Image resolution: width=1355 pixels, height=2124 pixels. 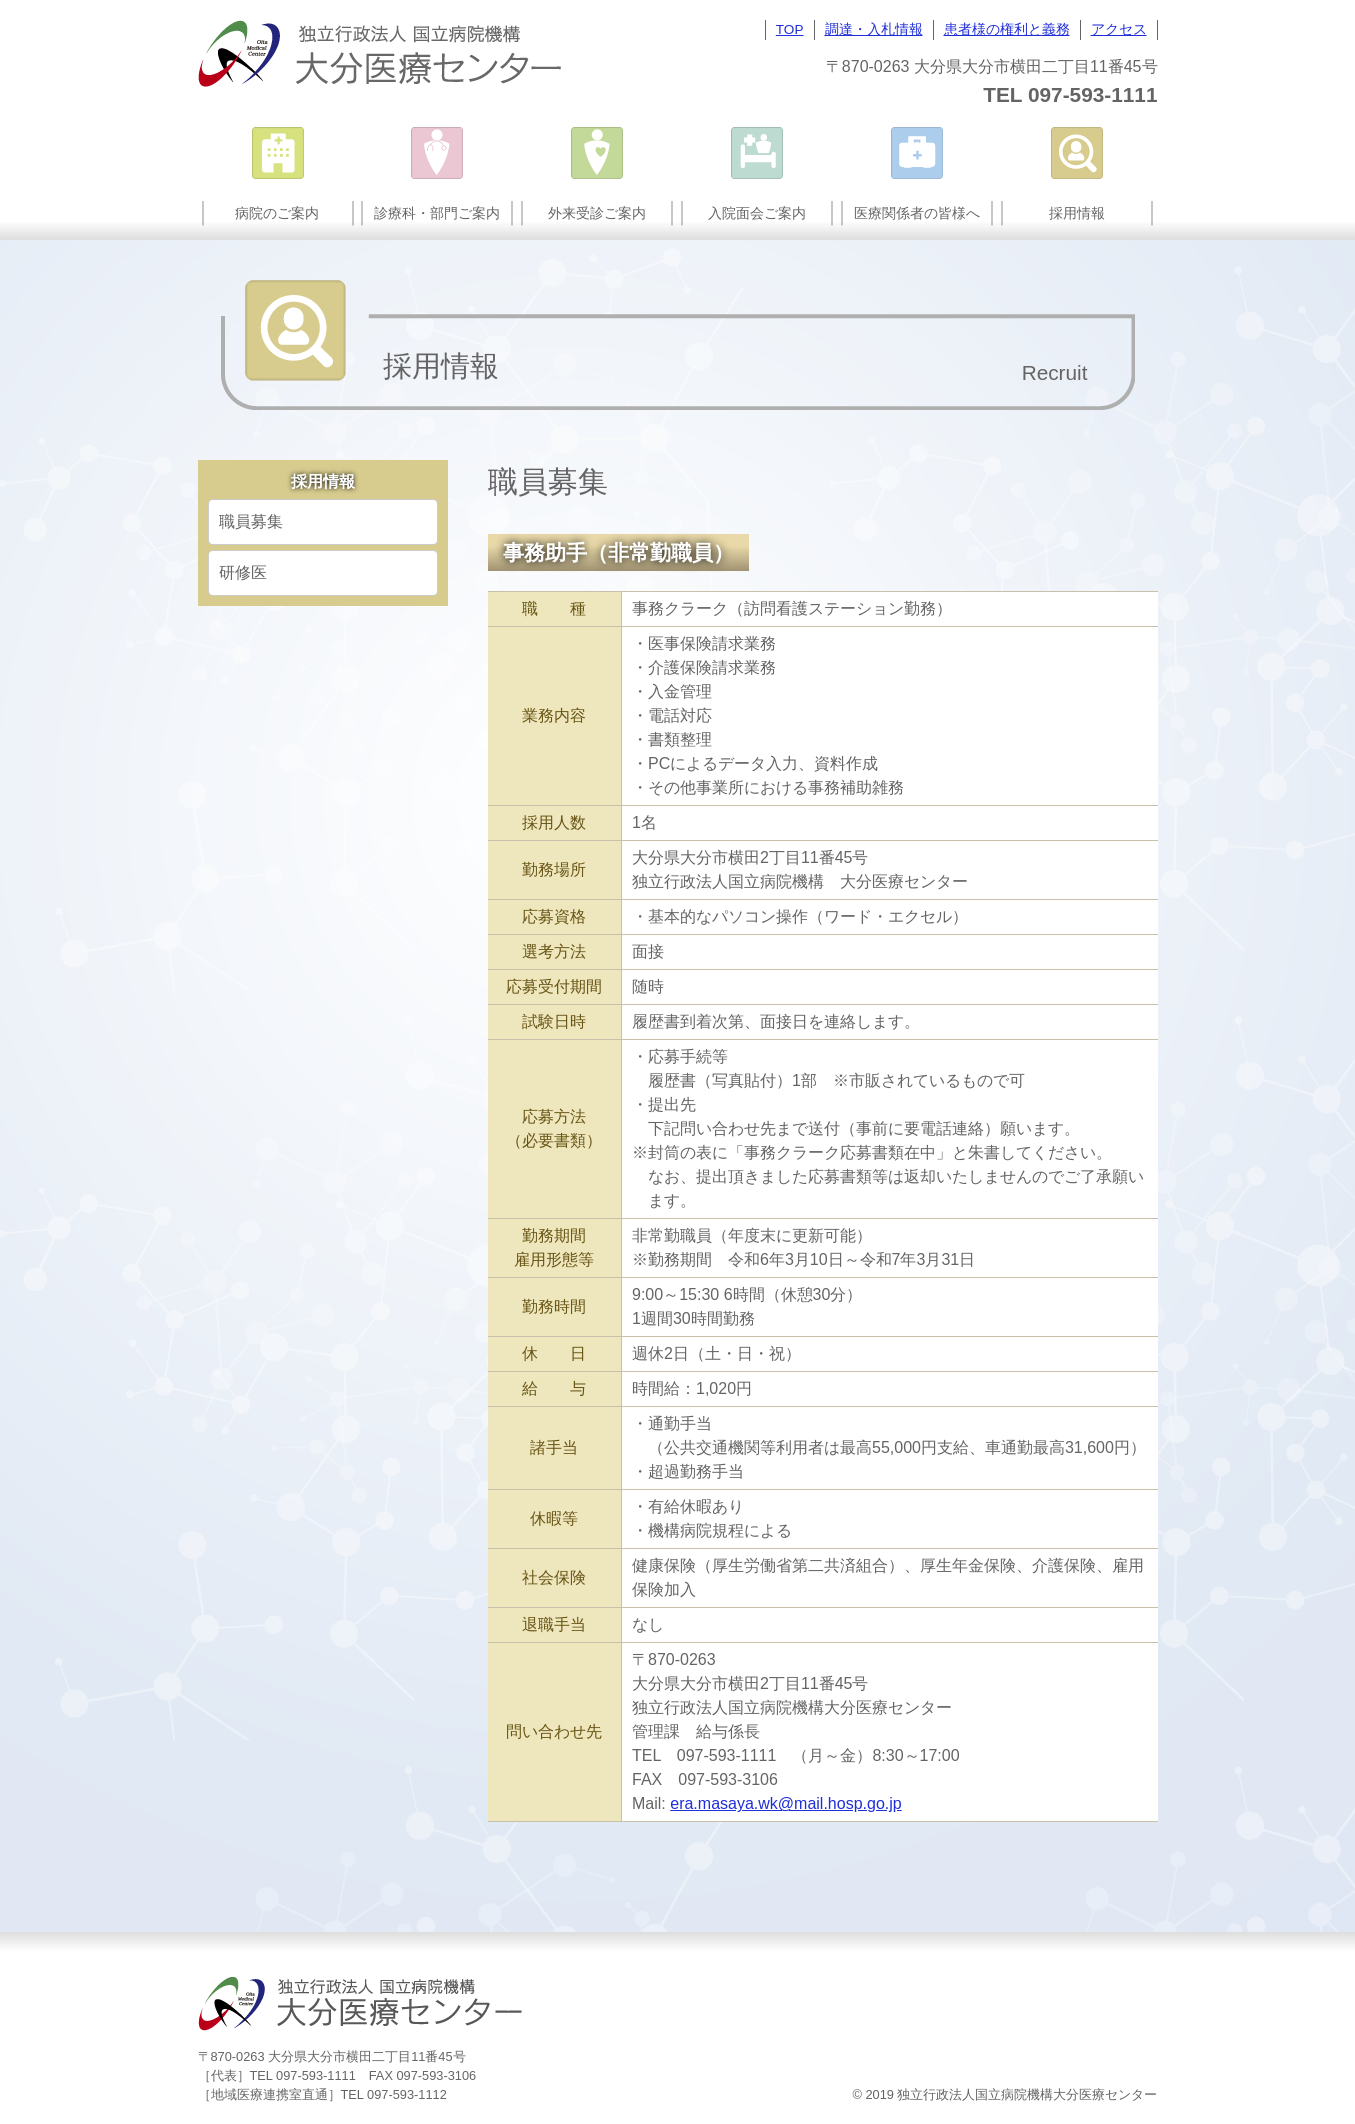 I want to click on 医療関係者の皆様へ, so click(x=917, y=213).